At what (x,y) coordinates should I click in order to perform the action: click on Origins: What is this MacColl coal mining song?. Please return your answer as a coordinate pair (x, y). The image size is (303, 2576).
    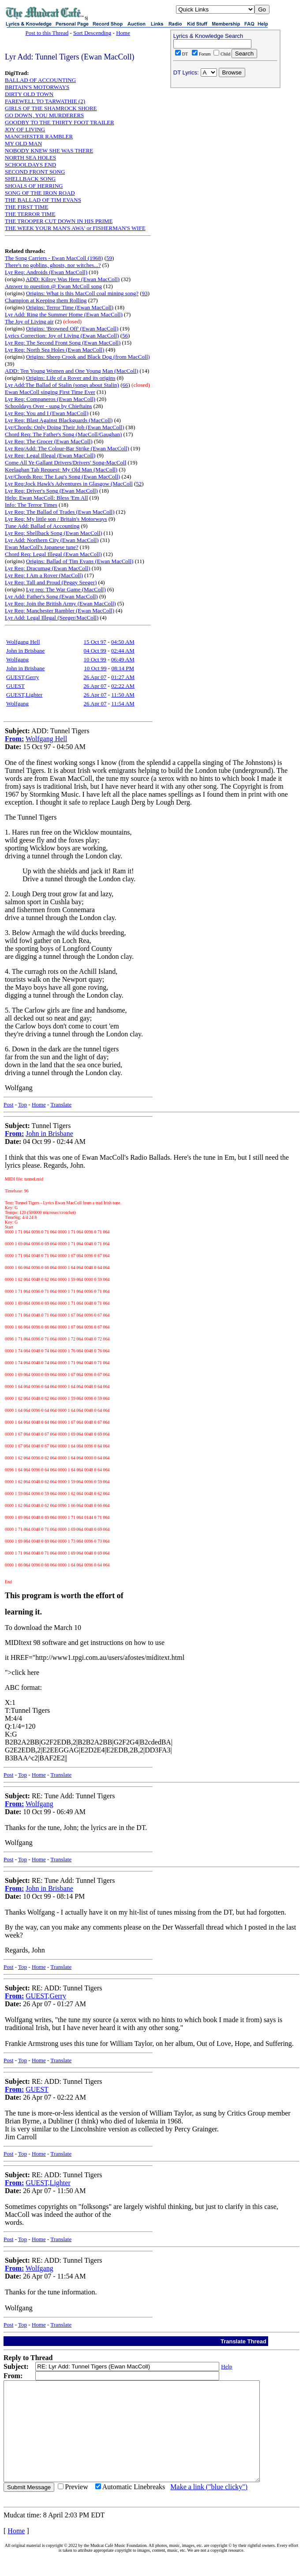
    Looking at the image, I should click on (82, 293).